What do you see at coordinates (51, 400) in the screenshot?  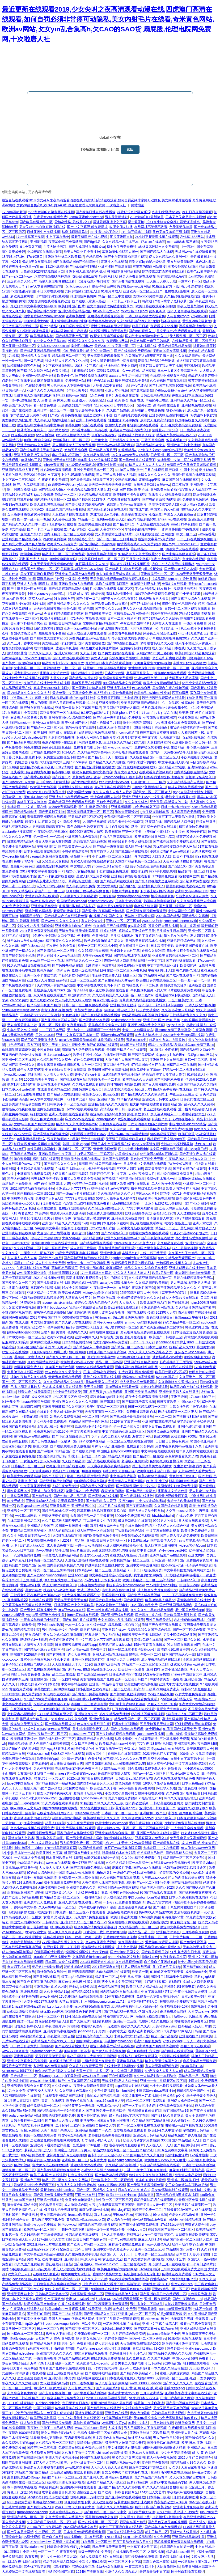 I see `成 人 免费 黄 色 网站无毒` at bounding box center [51, 400].